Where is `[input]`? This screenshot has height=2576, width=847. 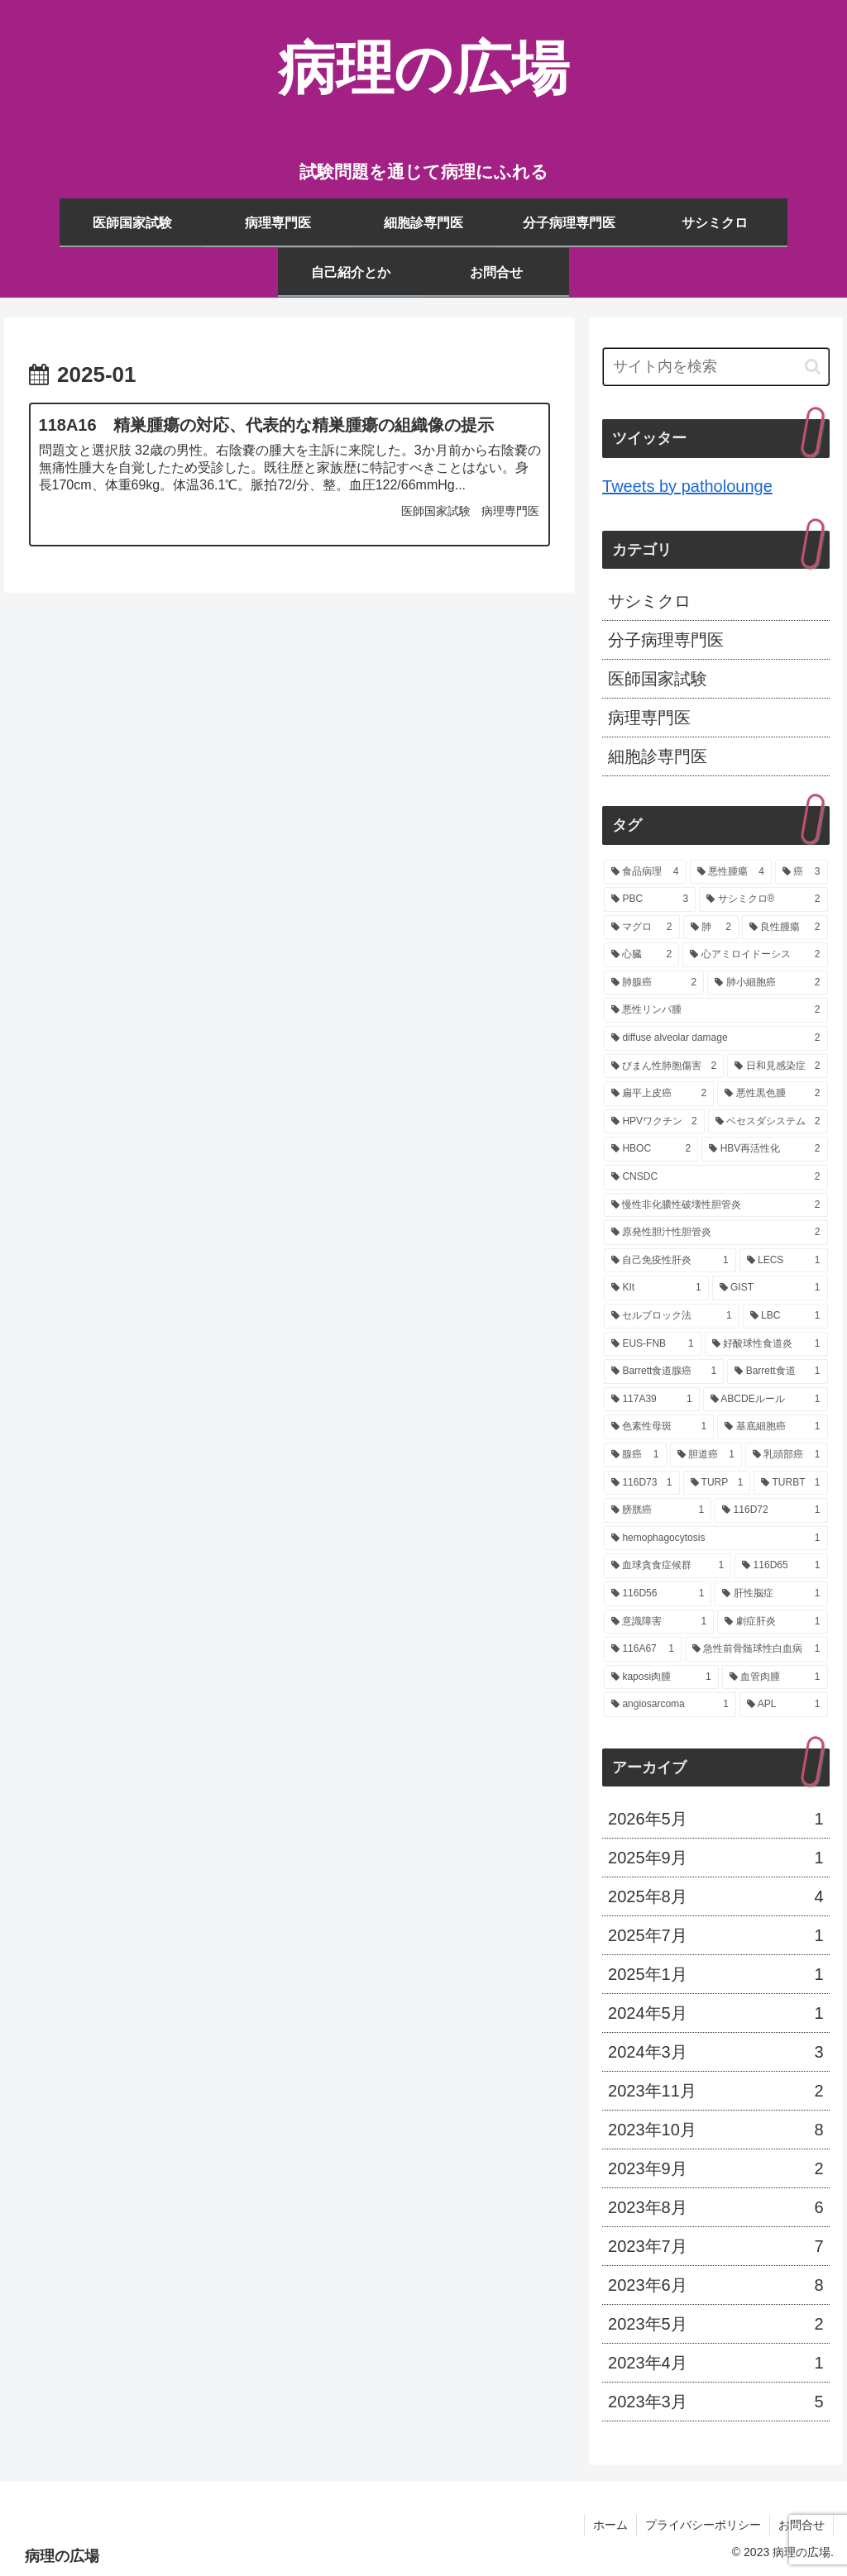 [input] is located at coordinates (715, 366).